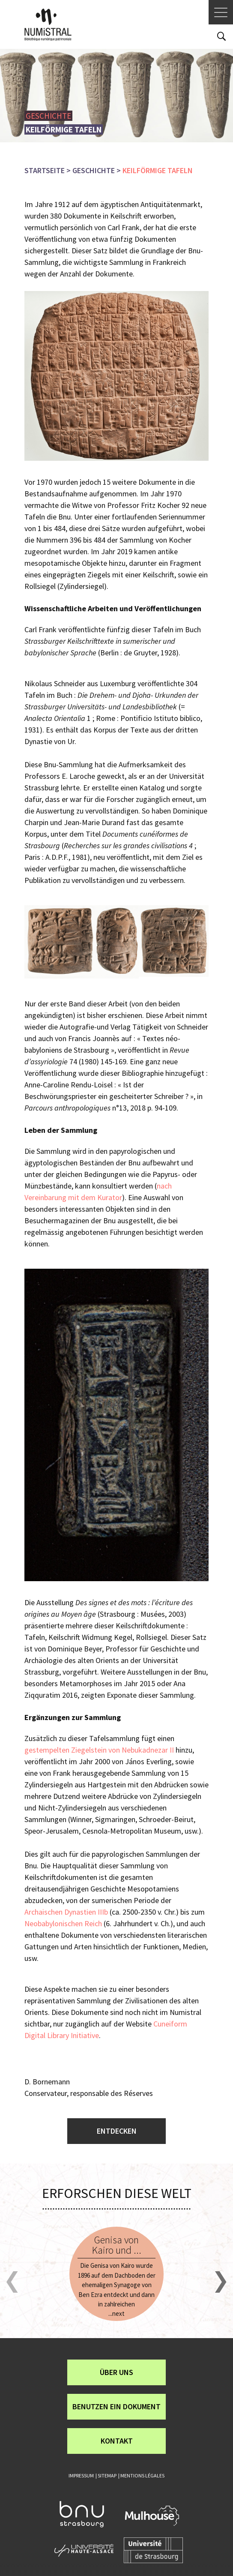 The width and height of the screenshot is (233, 2576). Describe the element at coordinates (107, 2475) in the screenshot. I see `Sitemap` at that location.